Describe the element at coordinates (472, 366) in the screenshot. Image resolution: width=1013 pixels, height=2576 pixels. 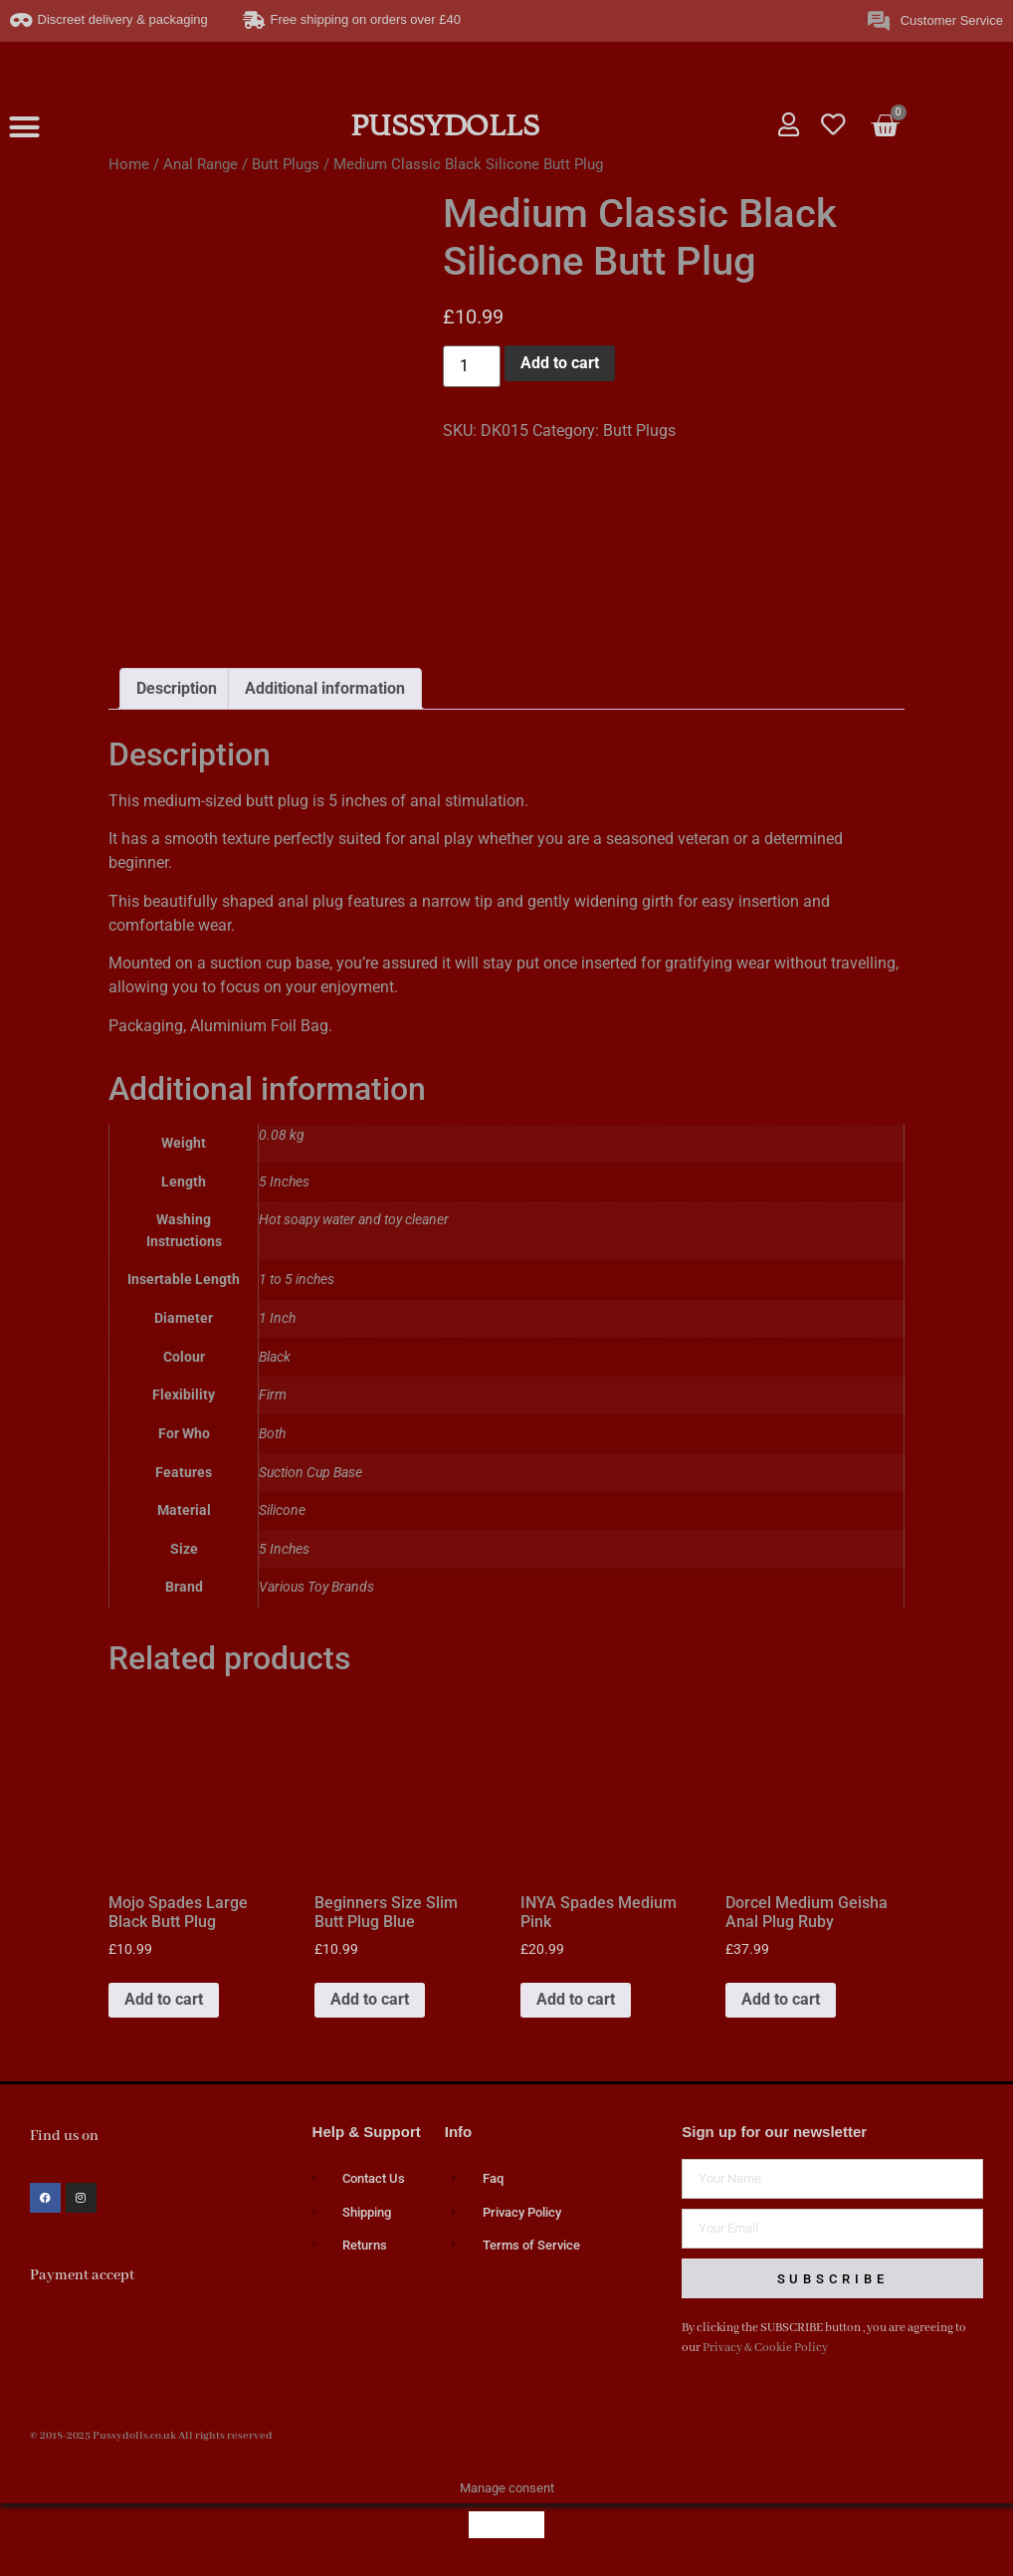
I see `[Product quantity]` at that location.